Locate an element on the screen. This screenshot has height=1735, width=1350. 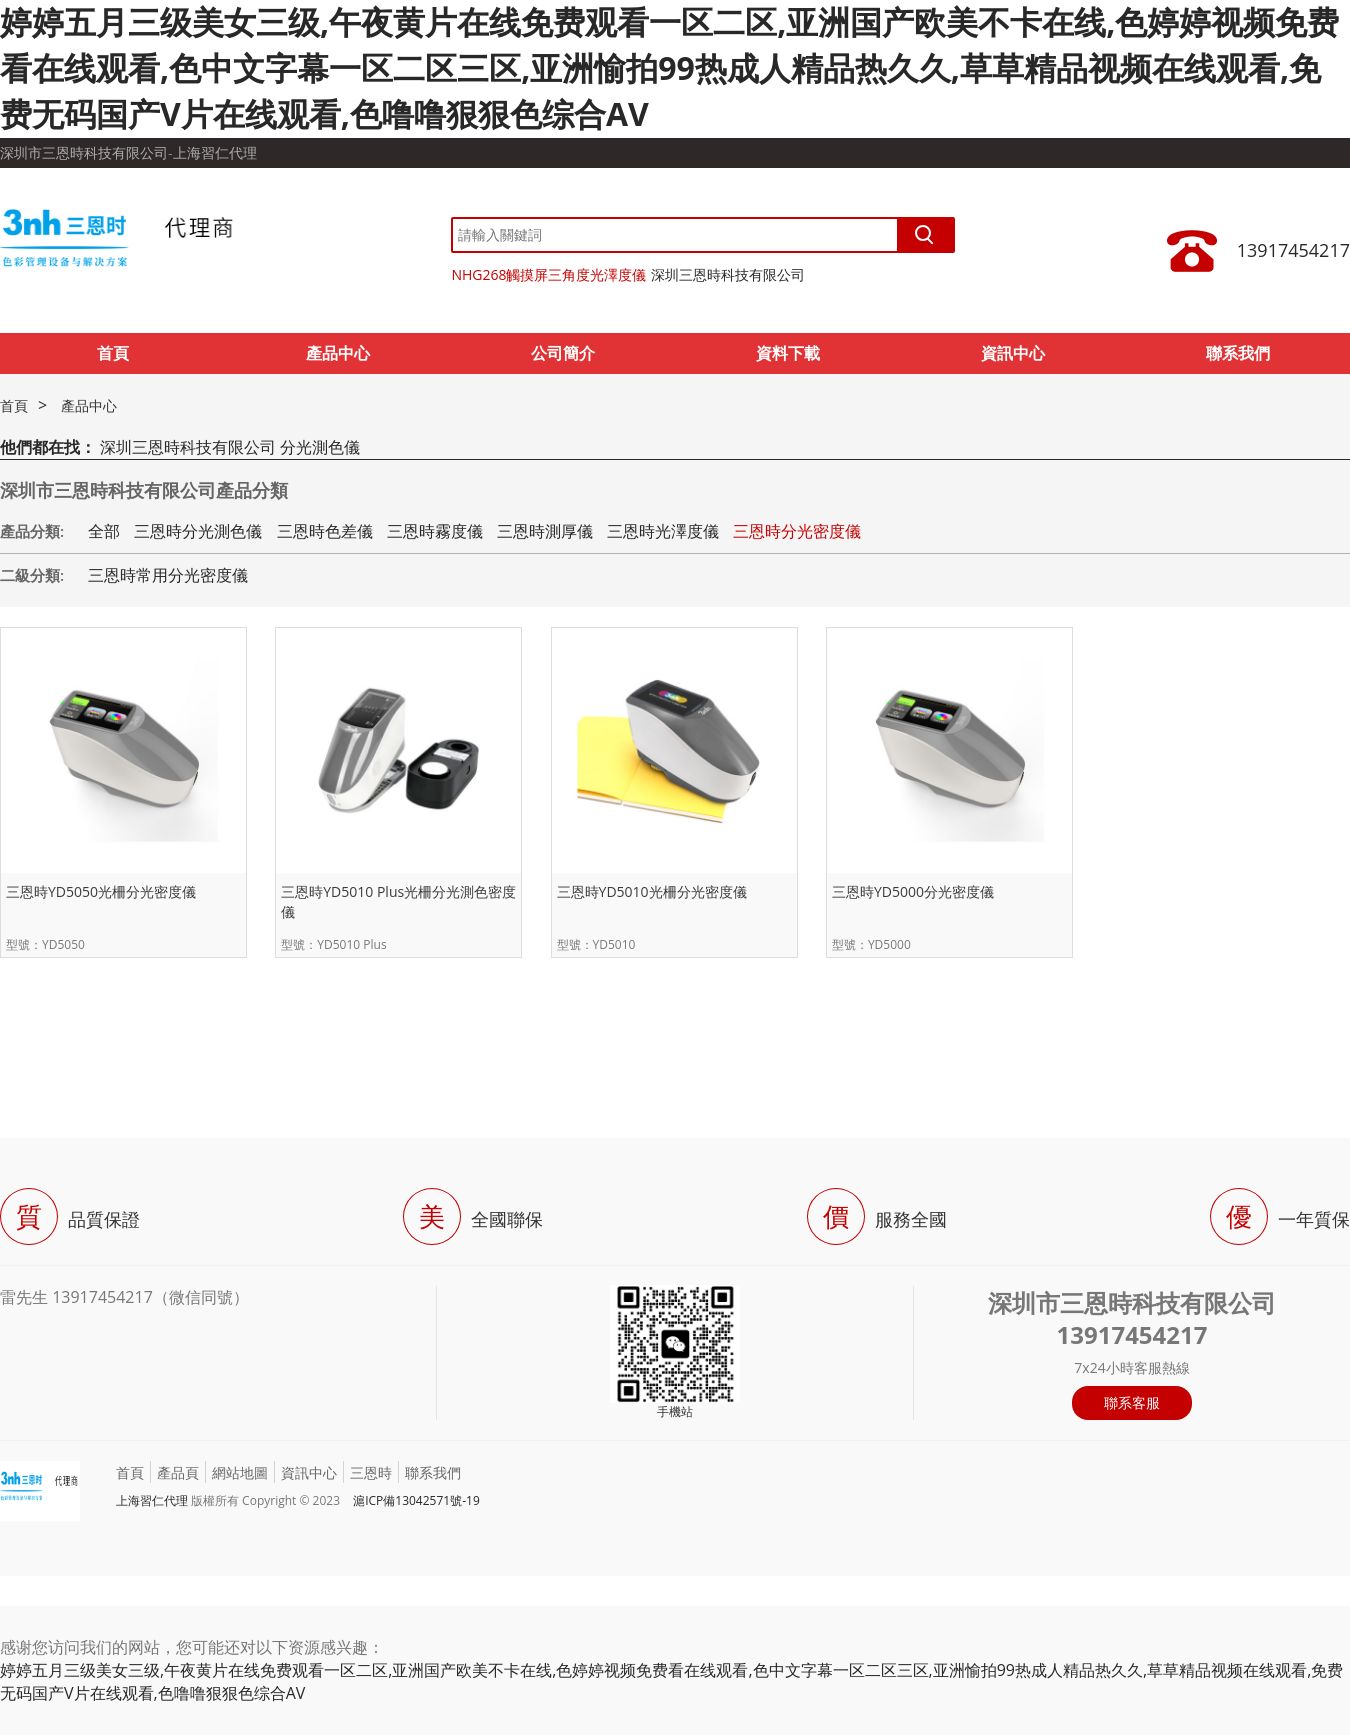
公司簡介 is located at coordinates (563, 353).